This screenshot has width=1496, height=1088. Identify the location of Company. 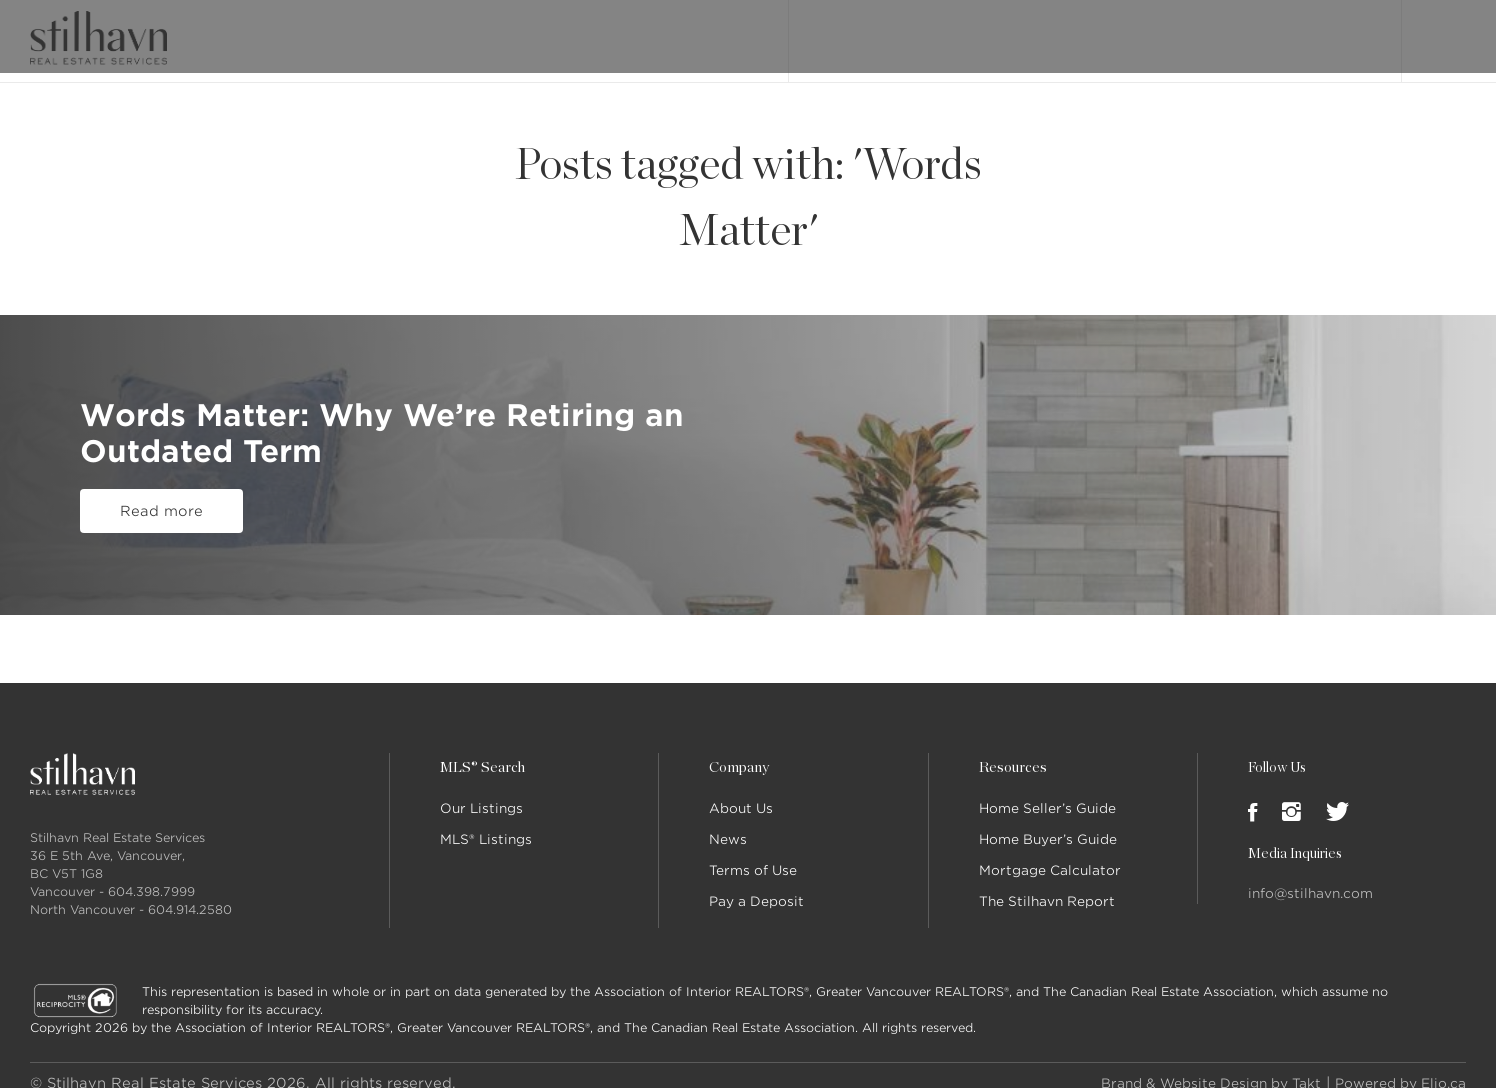
(738, 752).